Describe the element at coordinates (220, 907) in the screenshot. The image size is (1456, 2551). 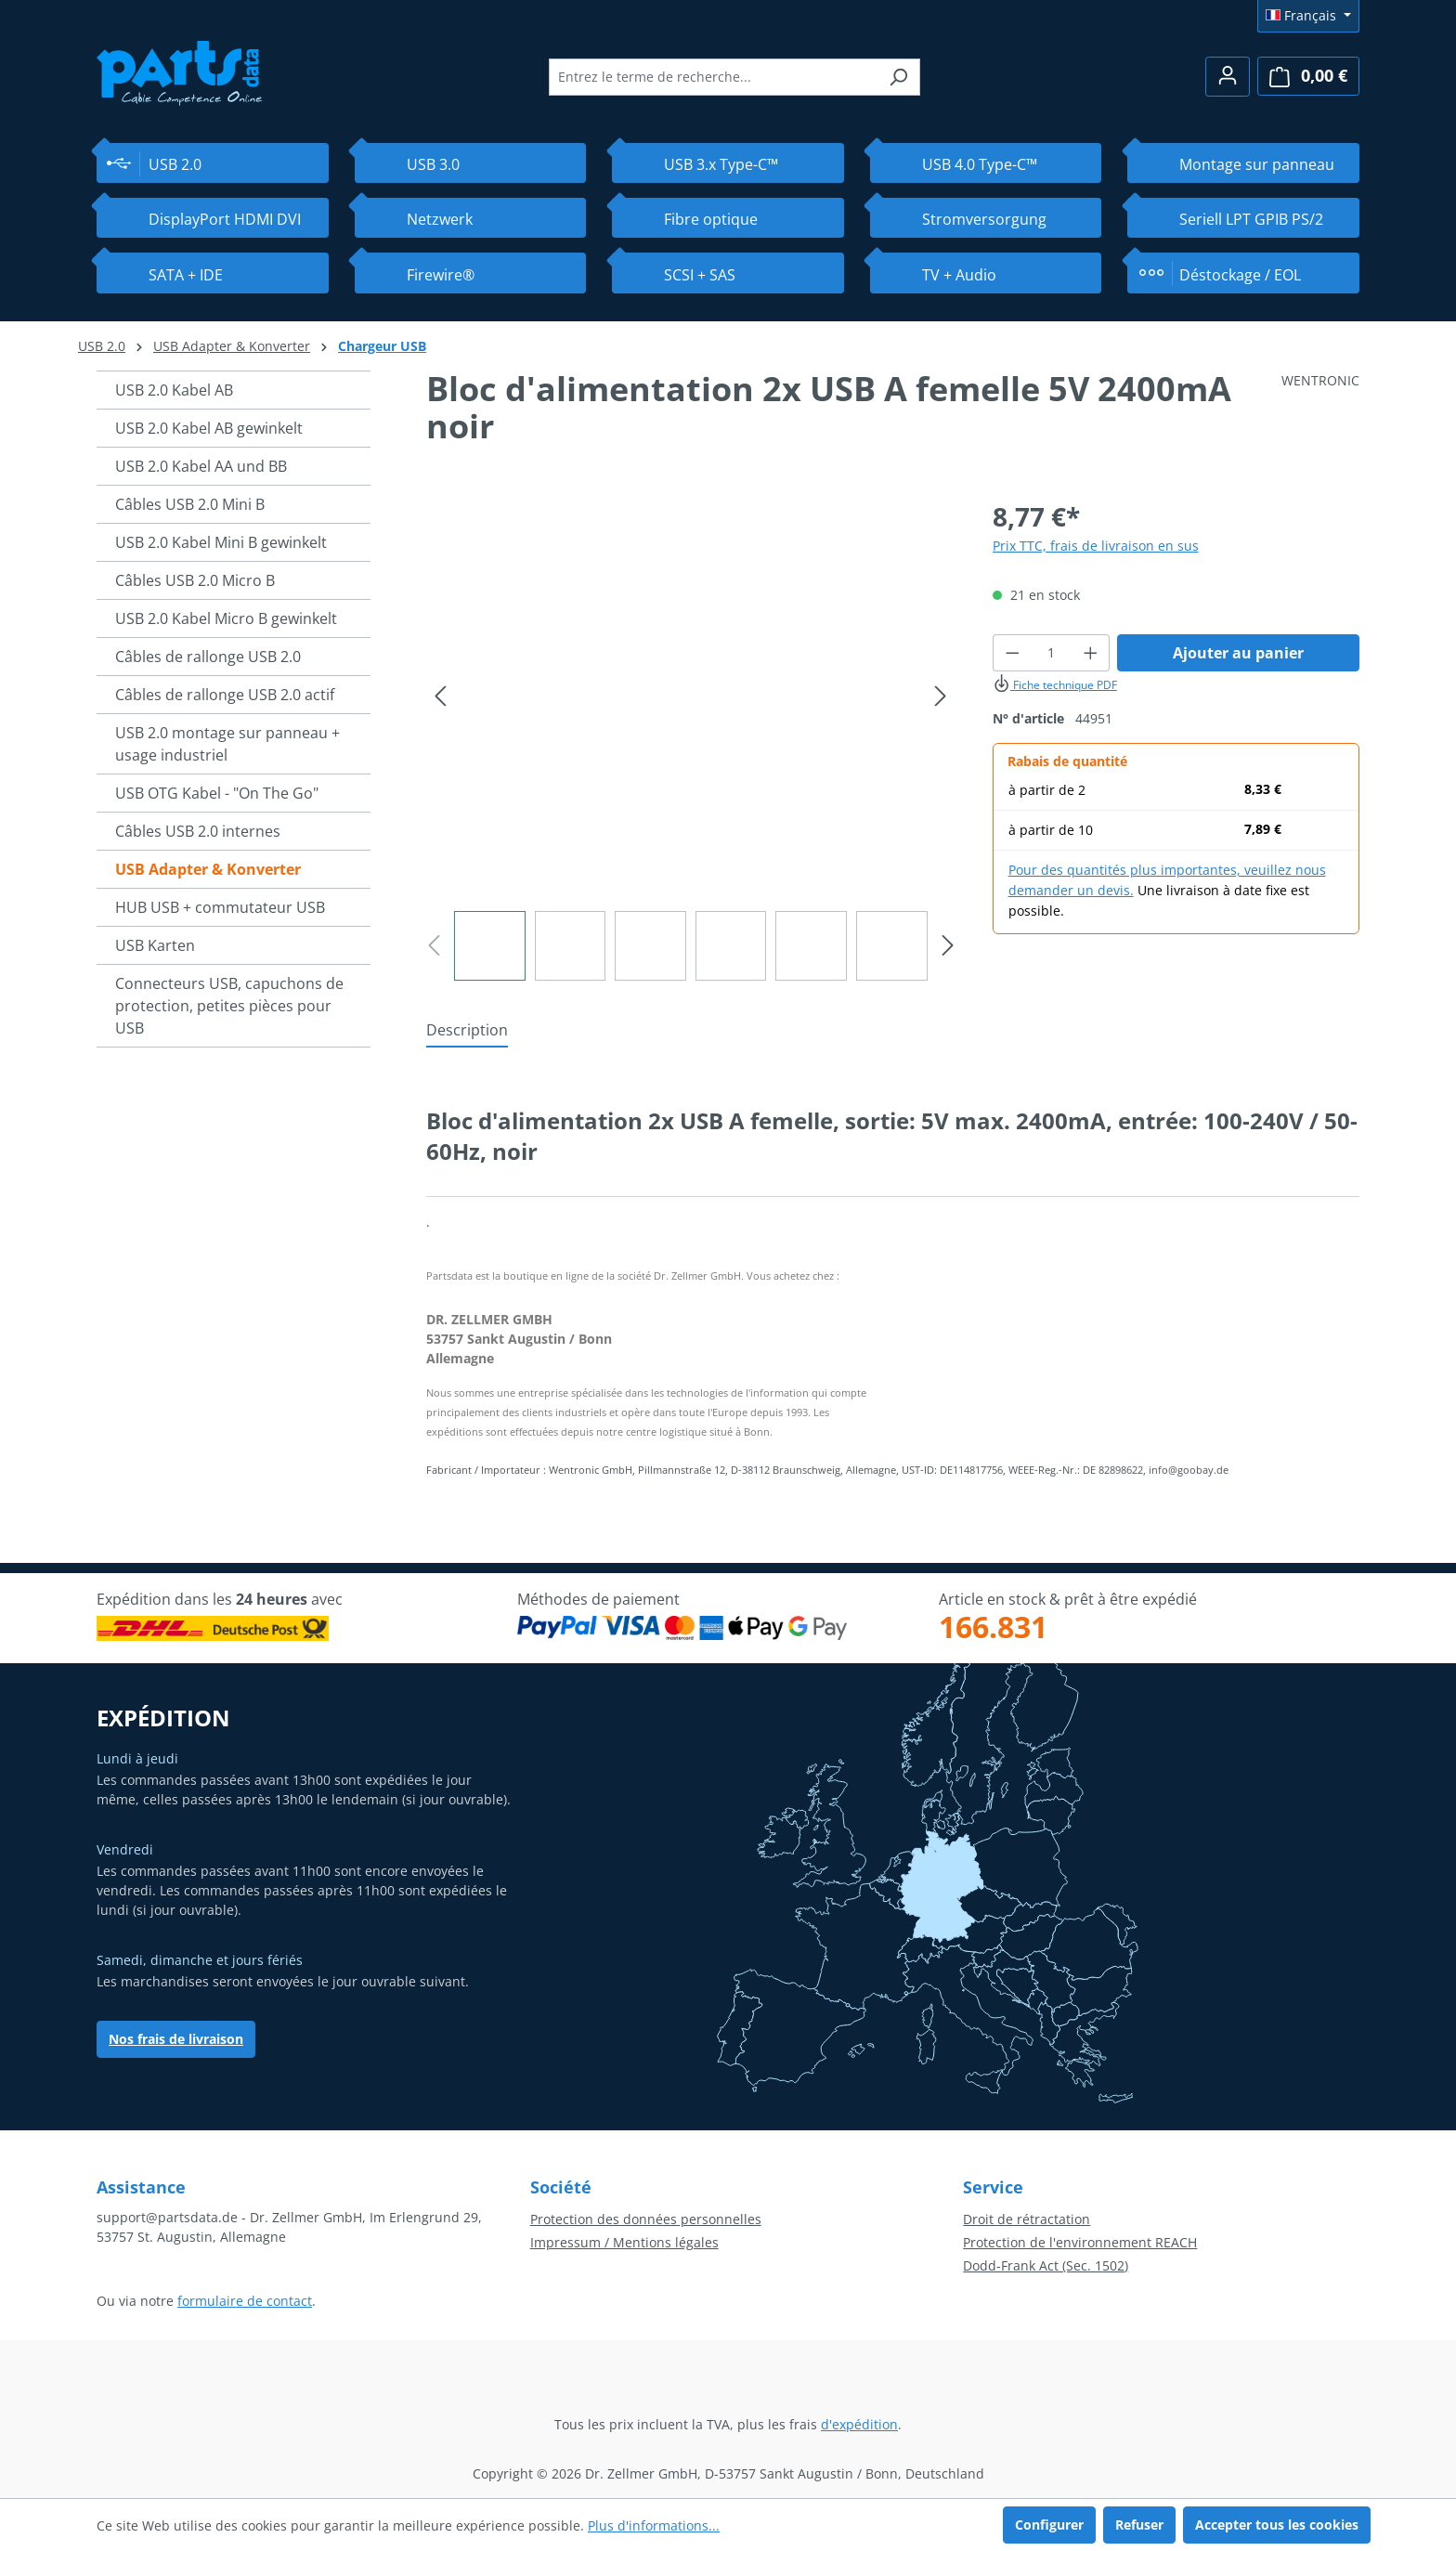
I see `HUB USB + commutateur USB` at that location.